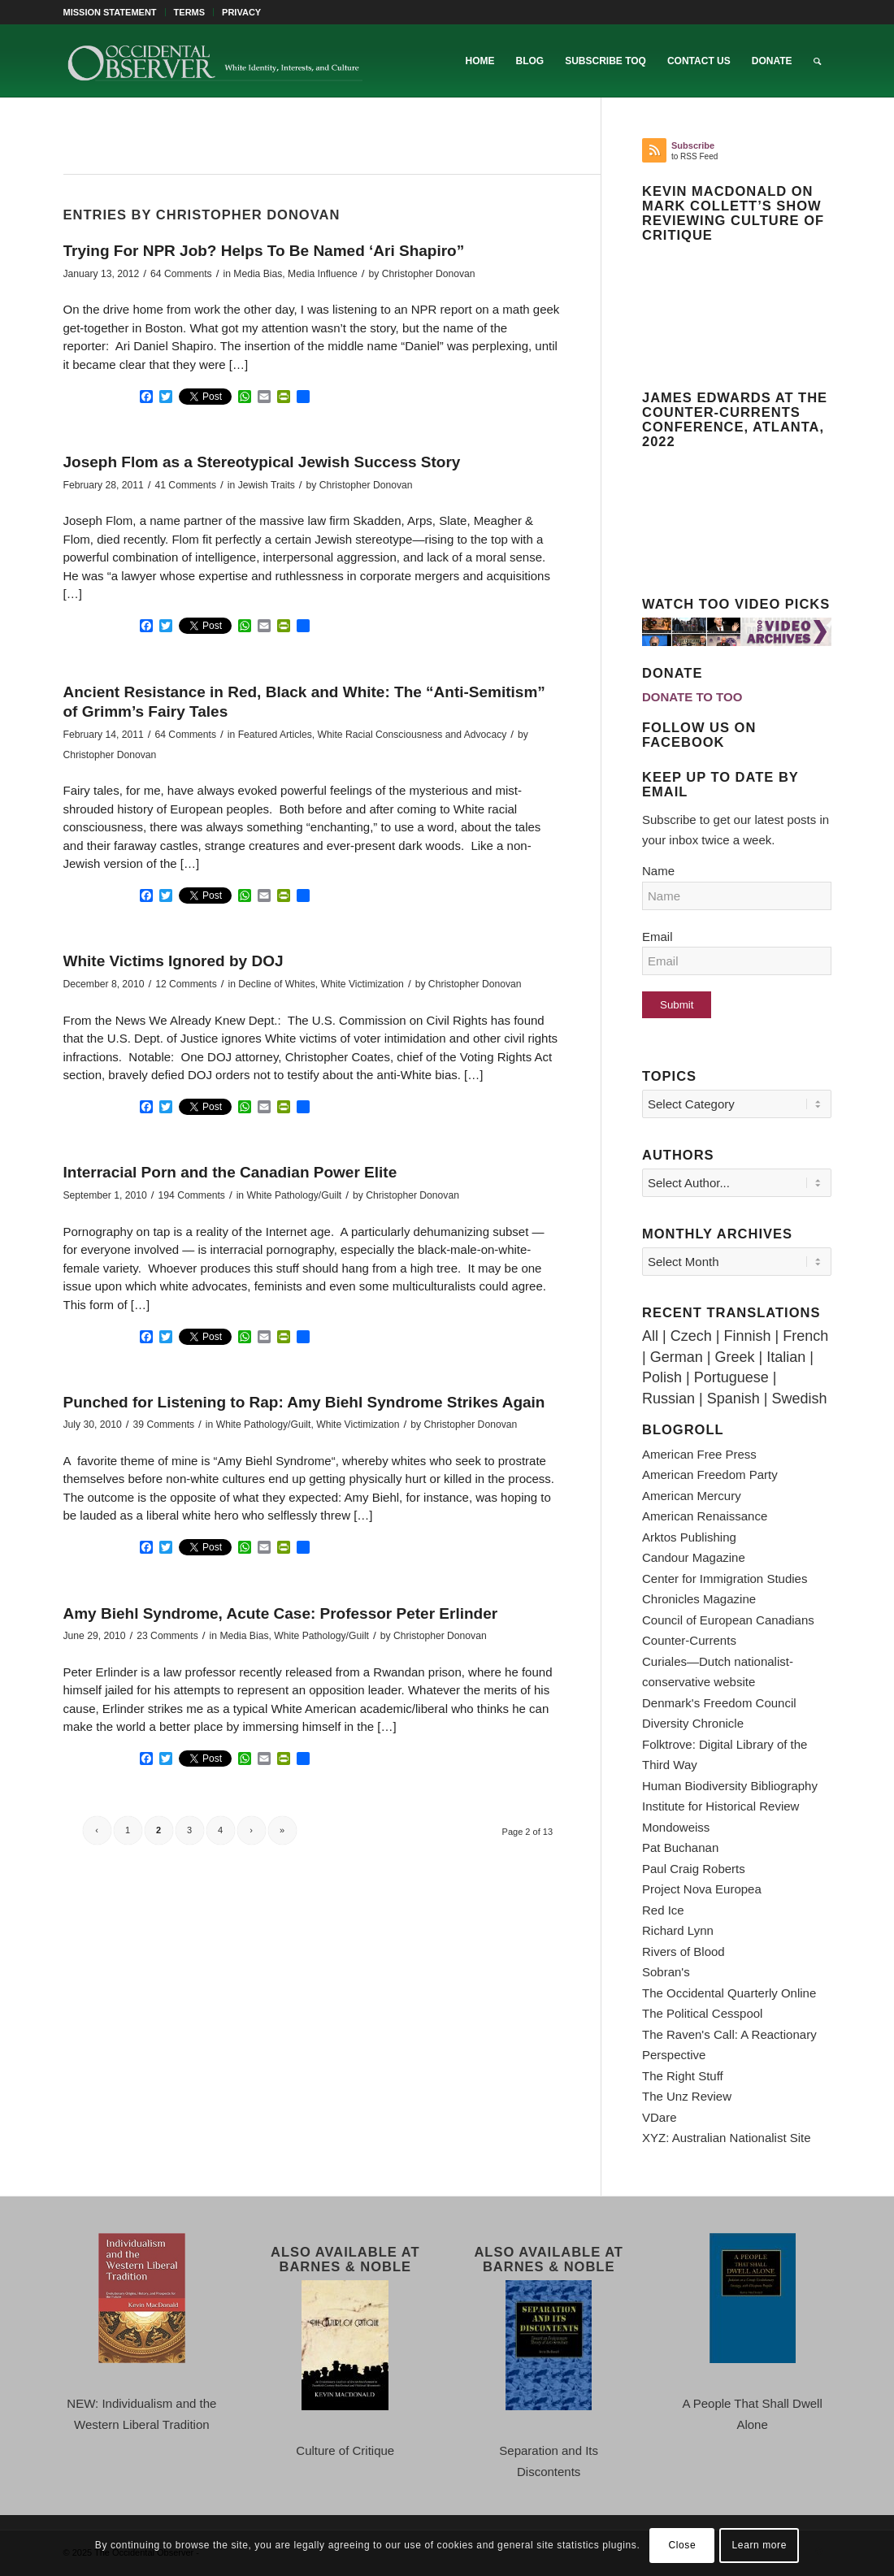 This screenshot has width=894, height=2576. I want to click on [menuitem], so click(114, 12).